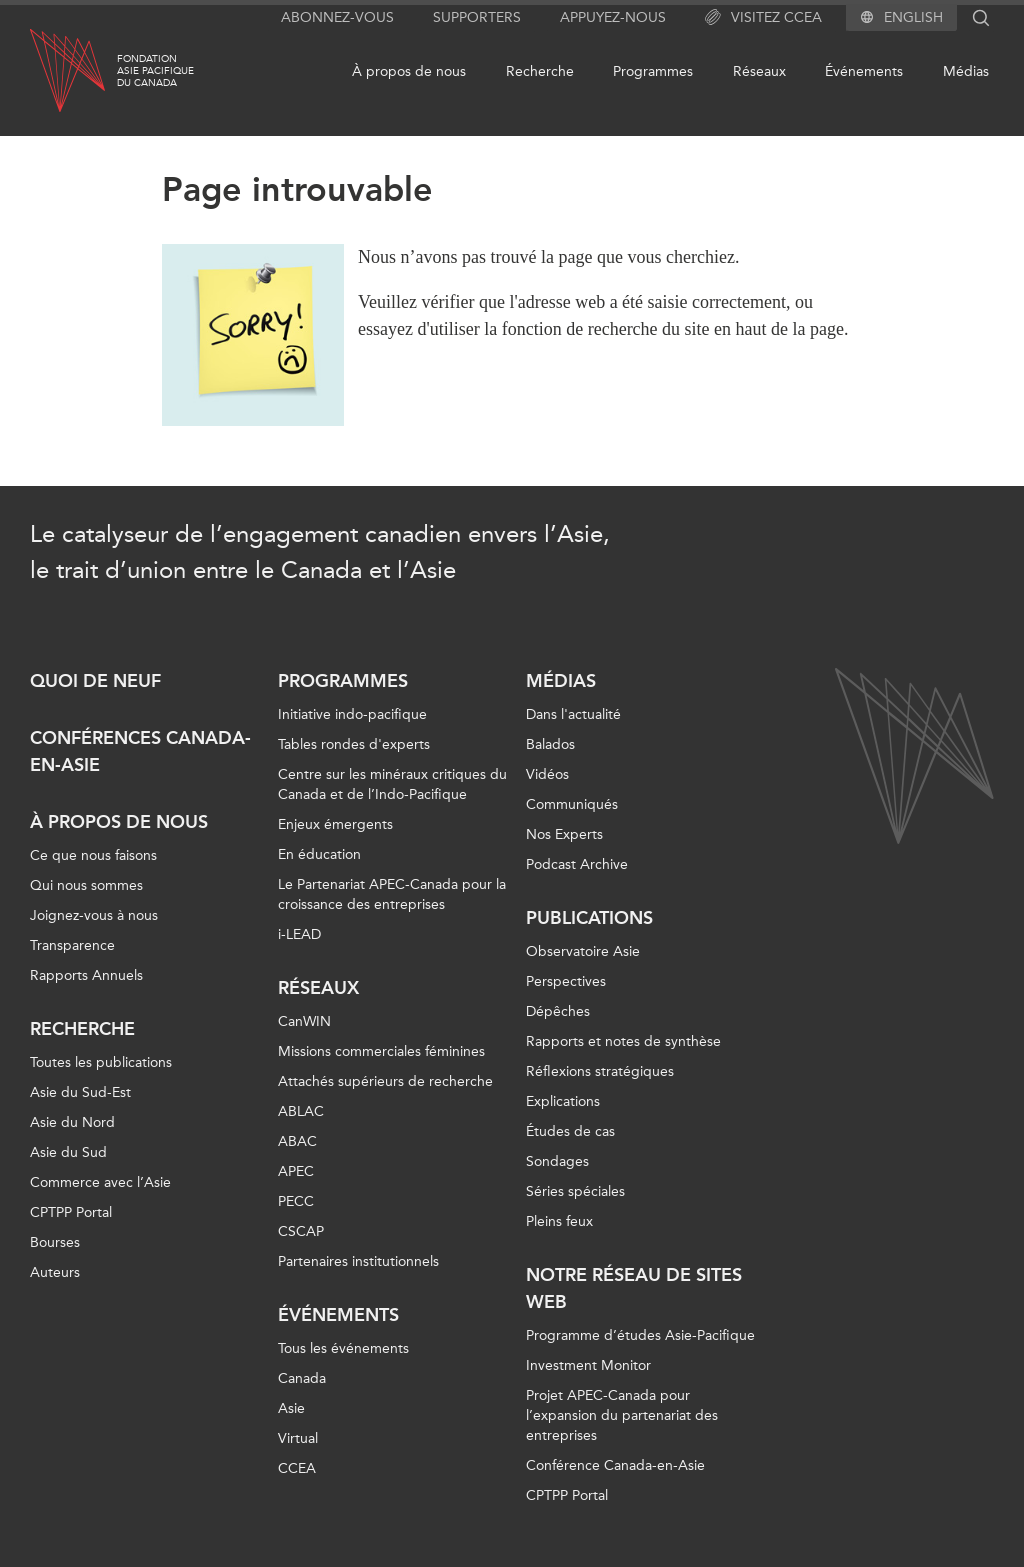  Describe the element at coordinates (575, 1191) in the screenshot. I see `Séries spéciales` at that location.